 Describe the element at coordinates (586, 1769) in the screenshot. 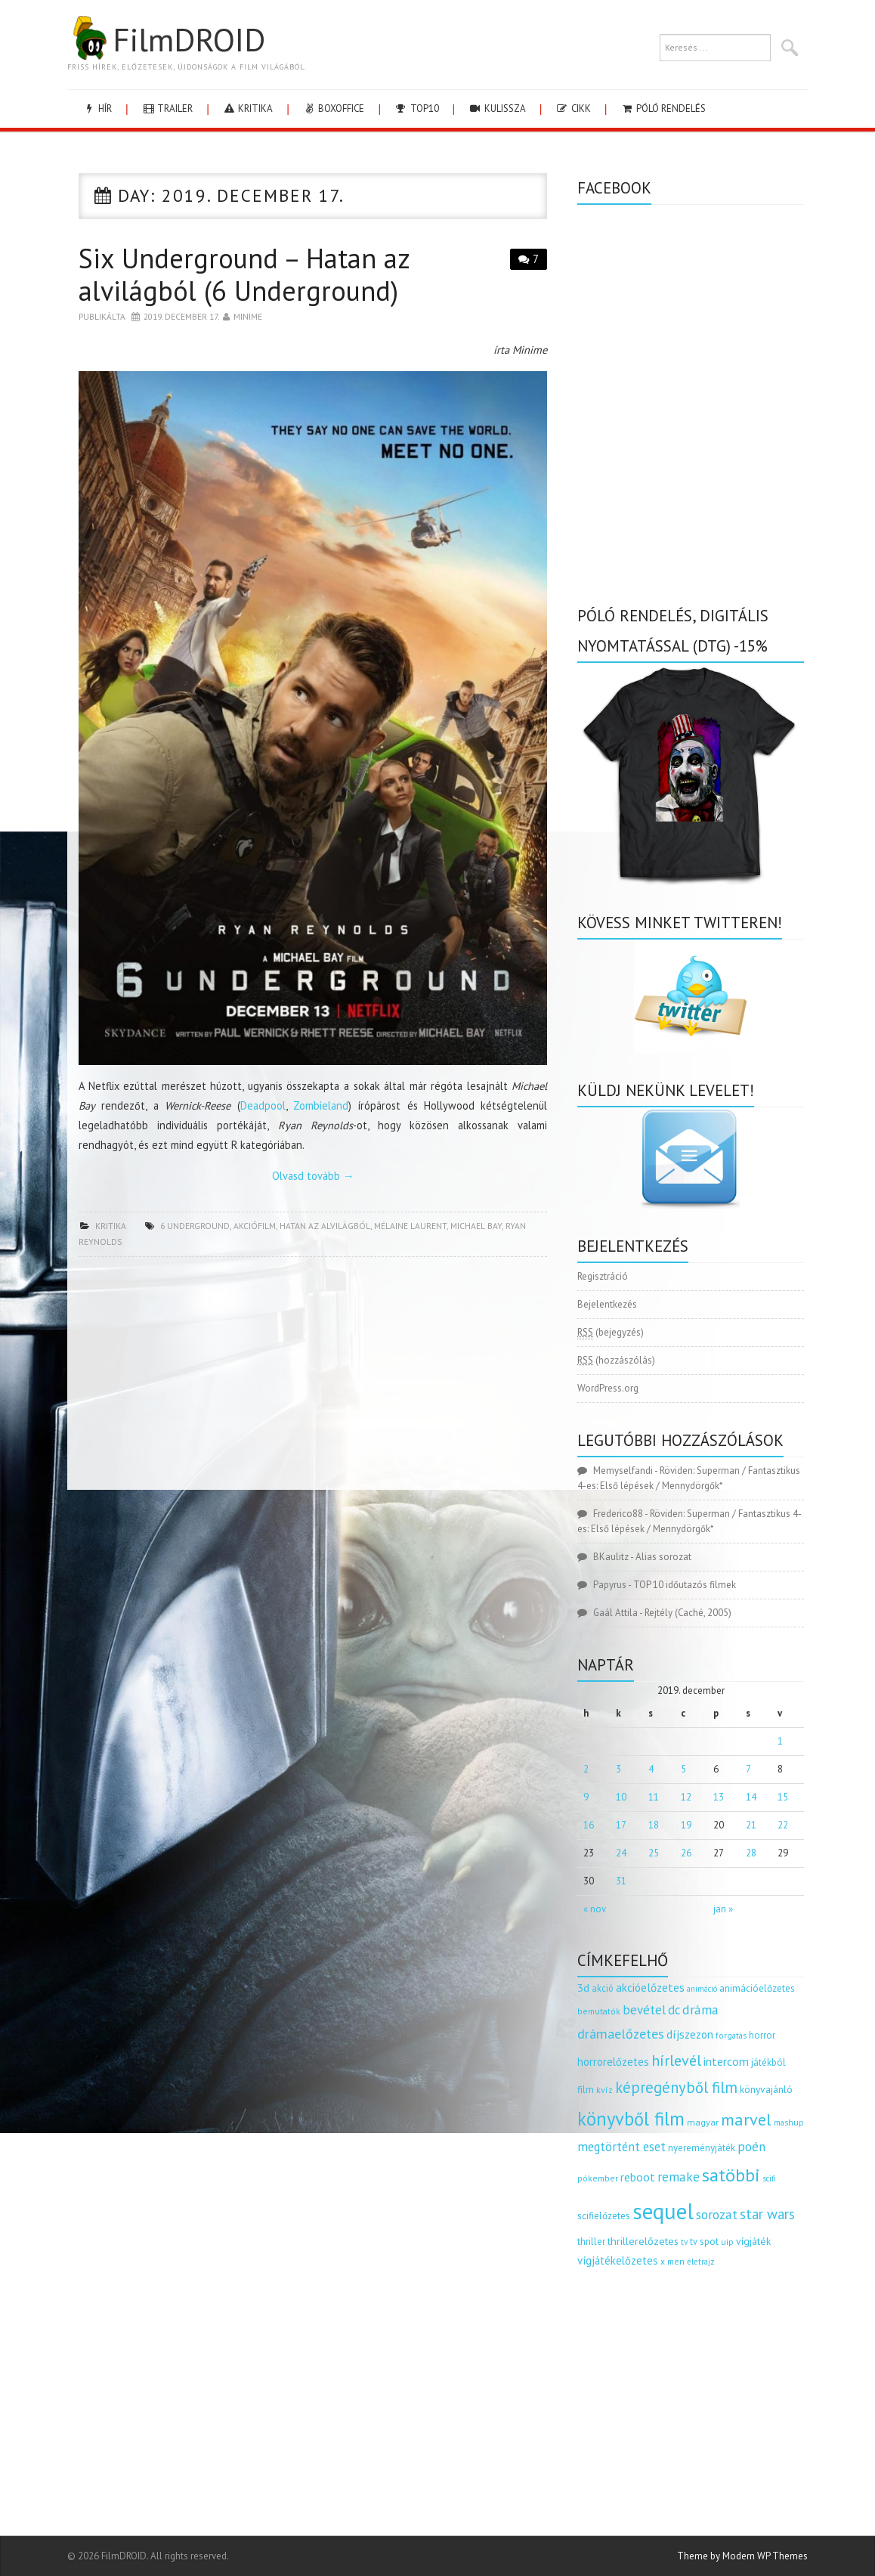

I see `2 [Bejegyzések közzétéve: 2019.12.02.]` at that location.